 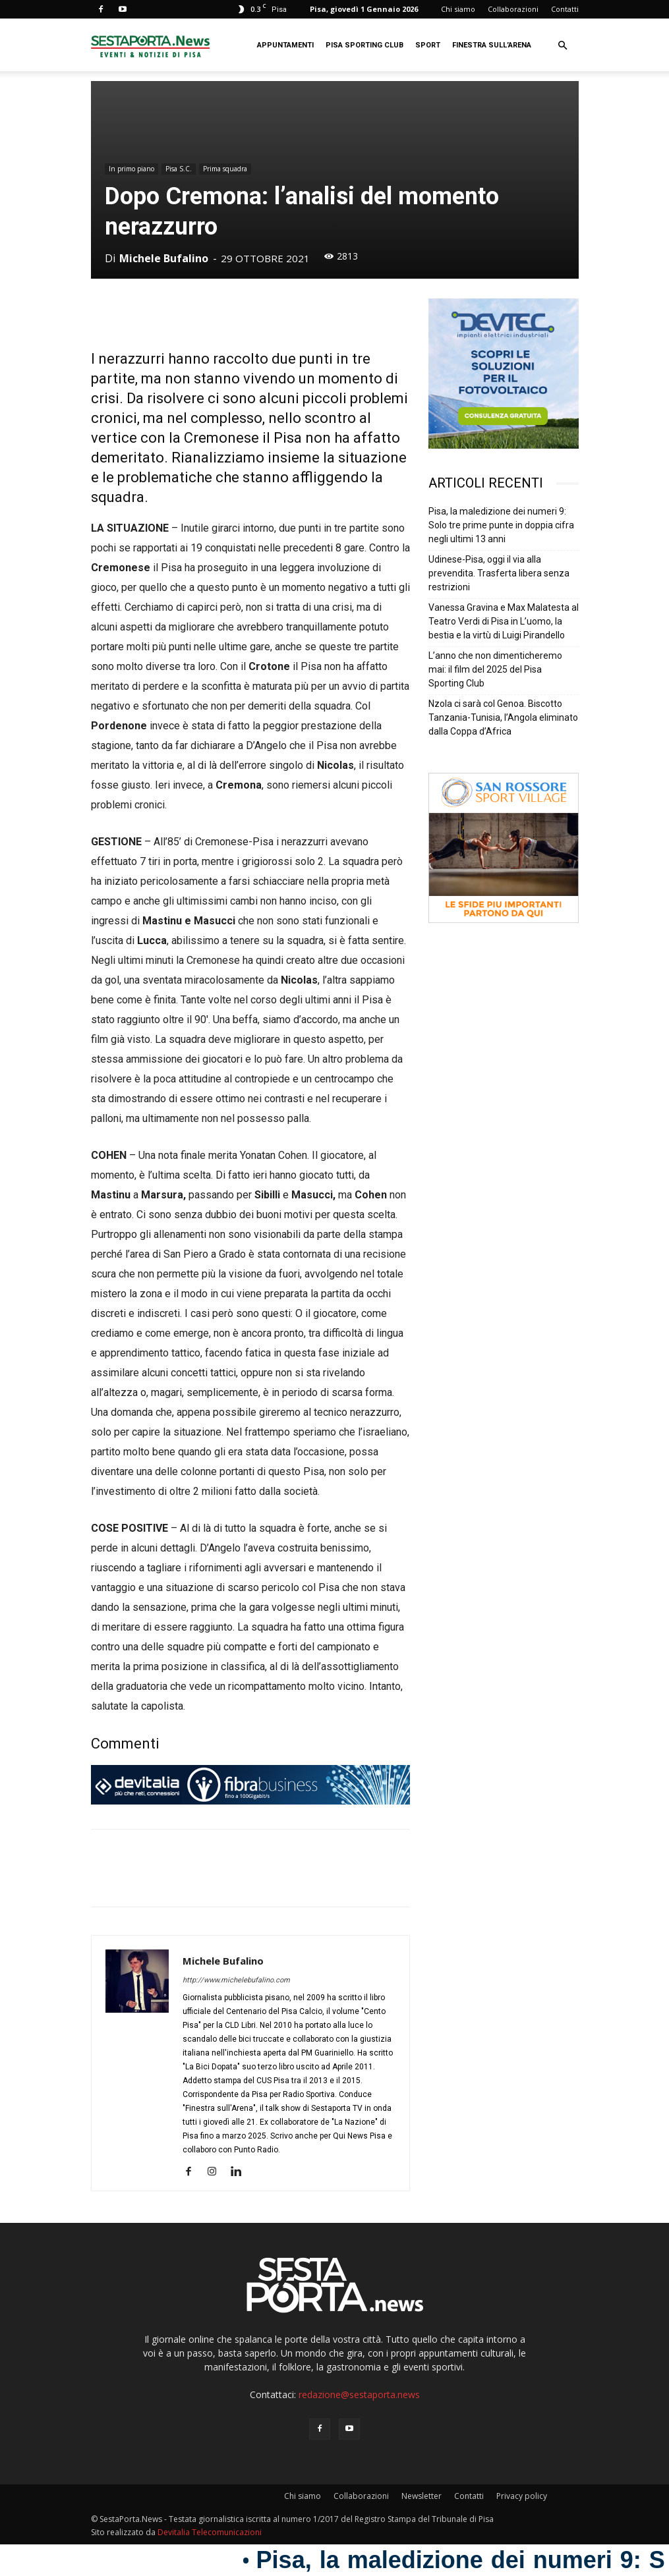 I want to click on Pisa Sporting Club, so click(x=364, y=45).